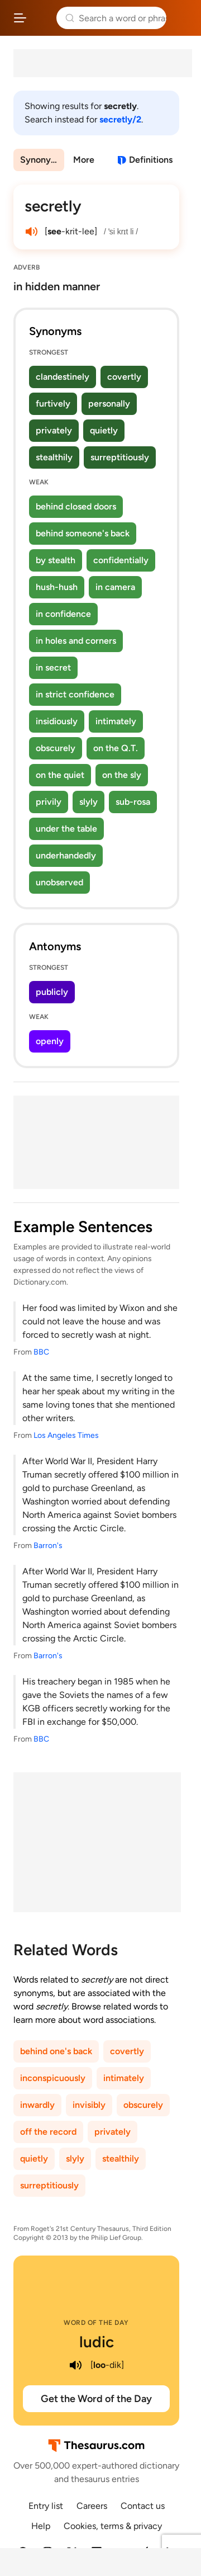  I want to click on [Open site navigation menu], so click(20, 18).